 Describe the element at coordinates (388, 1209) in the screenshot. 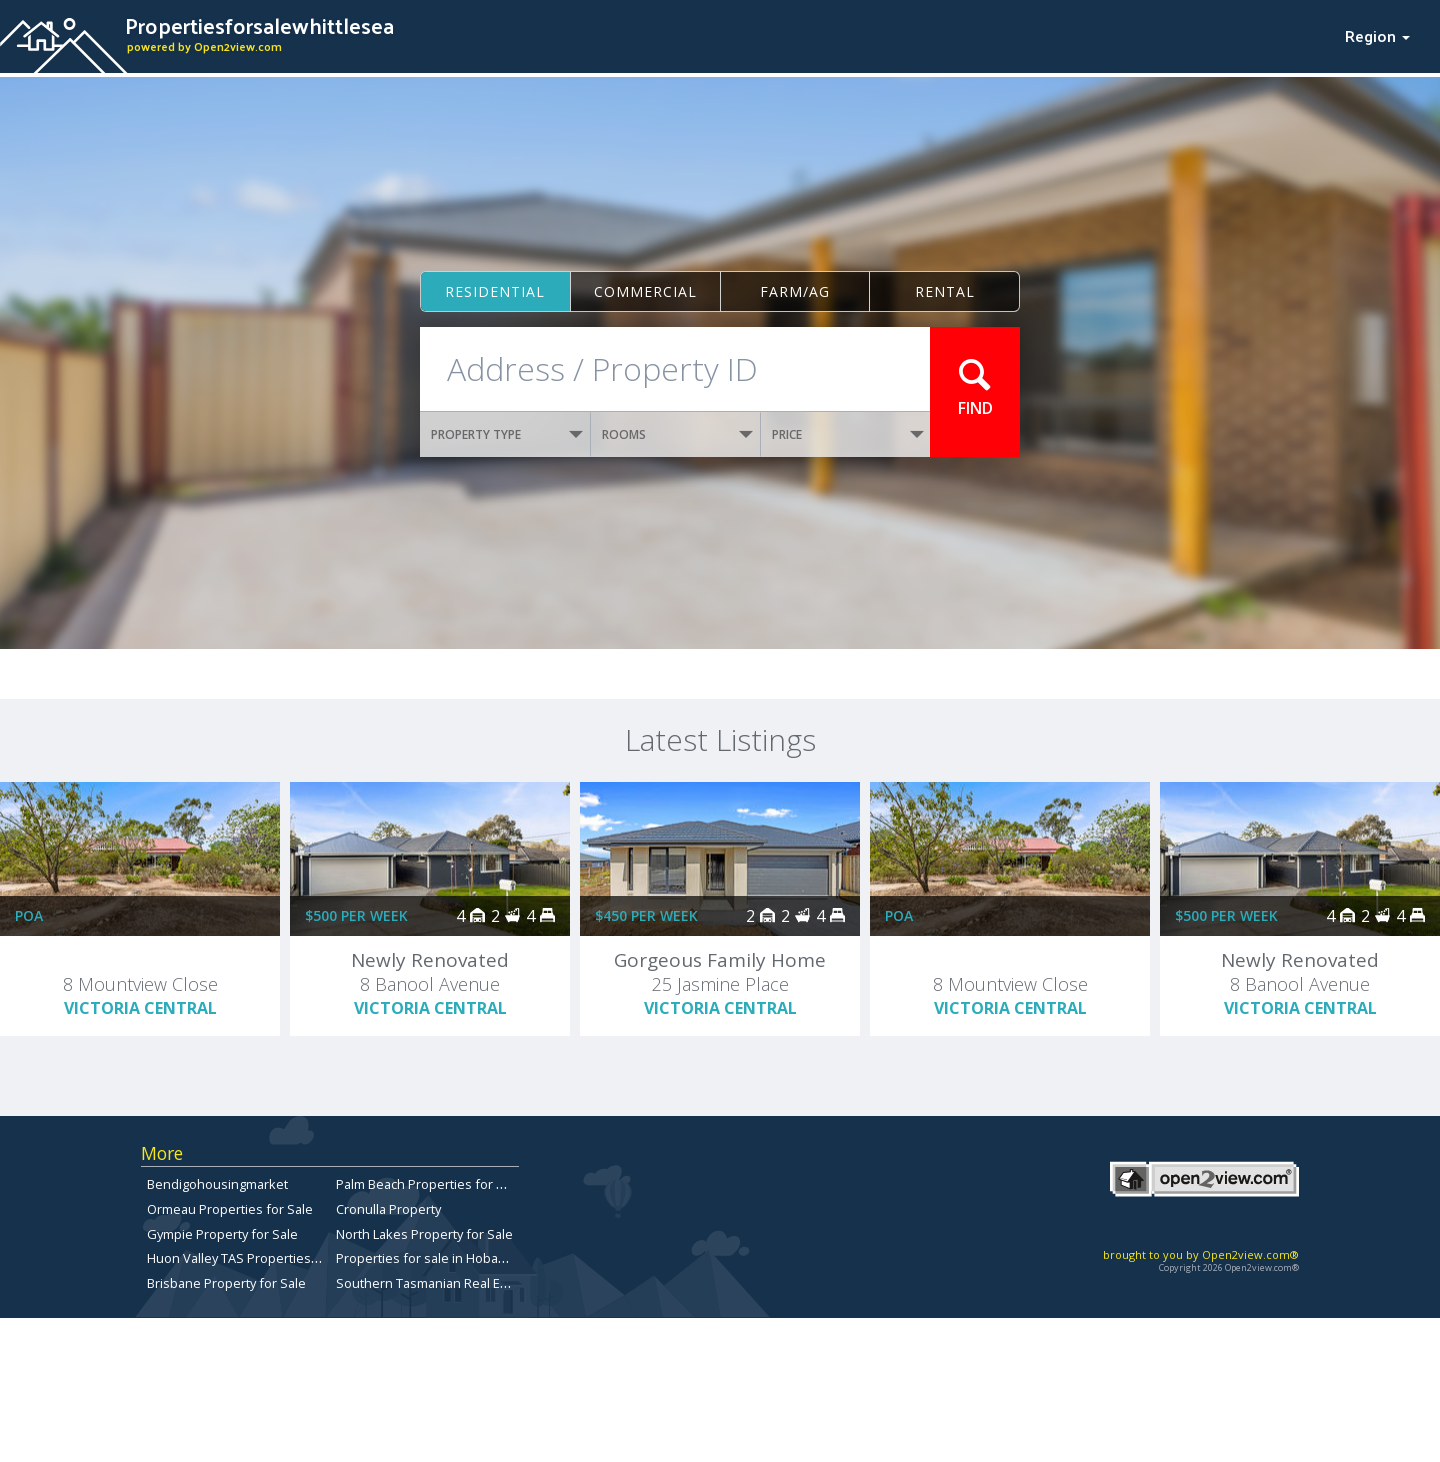

I see `Cronulla Property` at that location.